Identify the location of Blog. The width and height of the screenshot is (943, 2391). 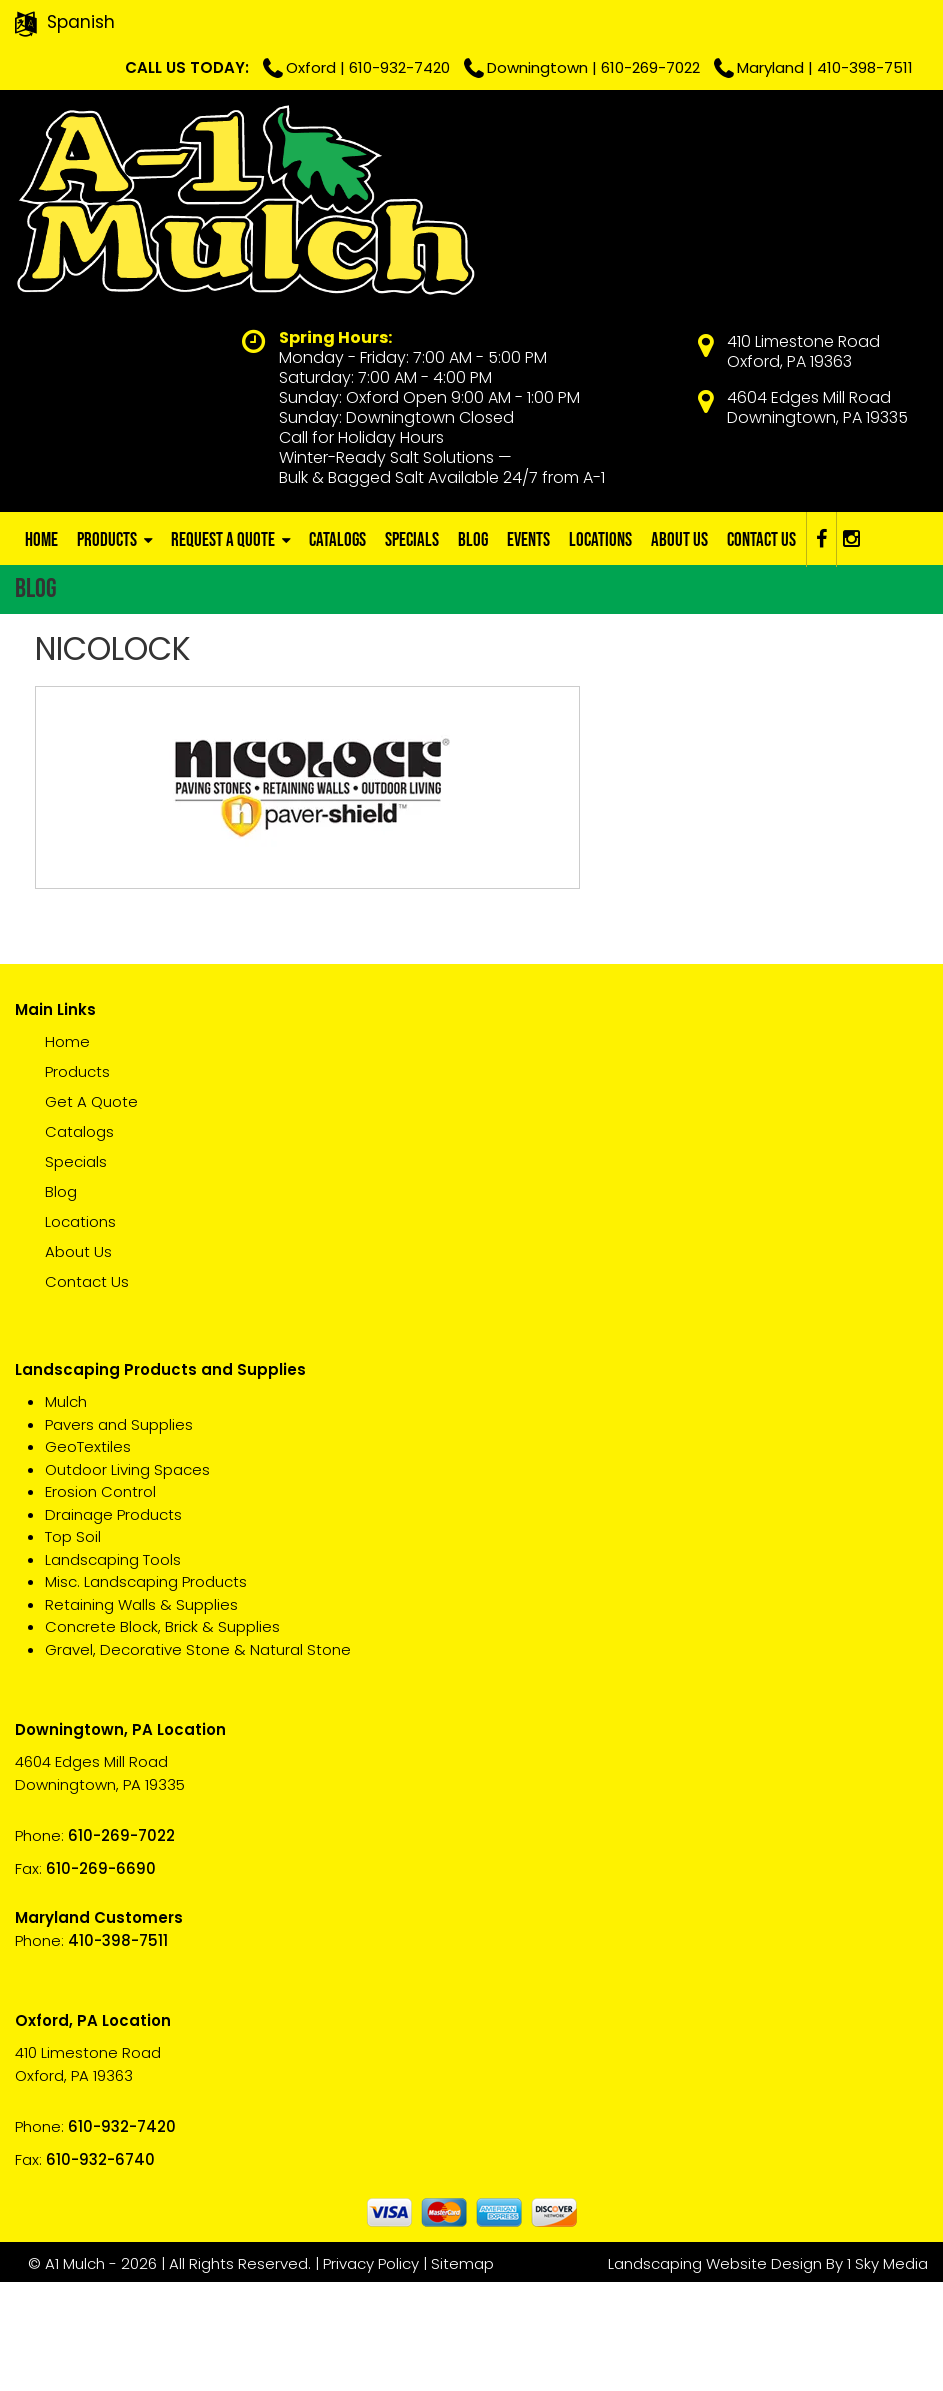
(478, 651).